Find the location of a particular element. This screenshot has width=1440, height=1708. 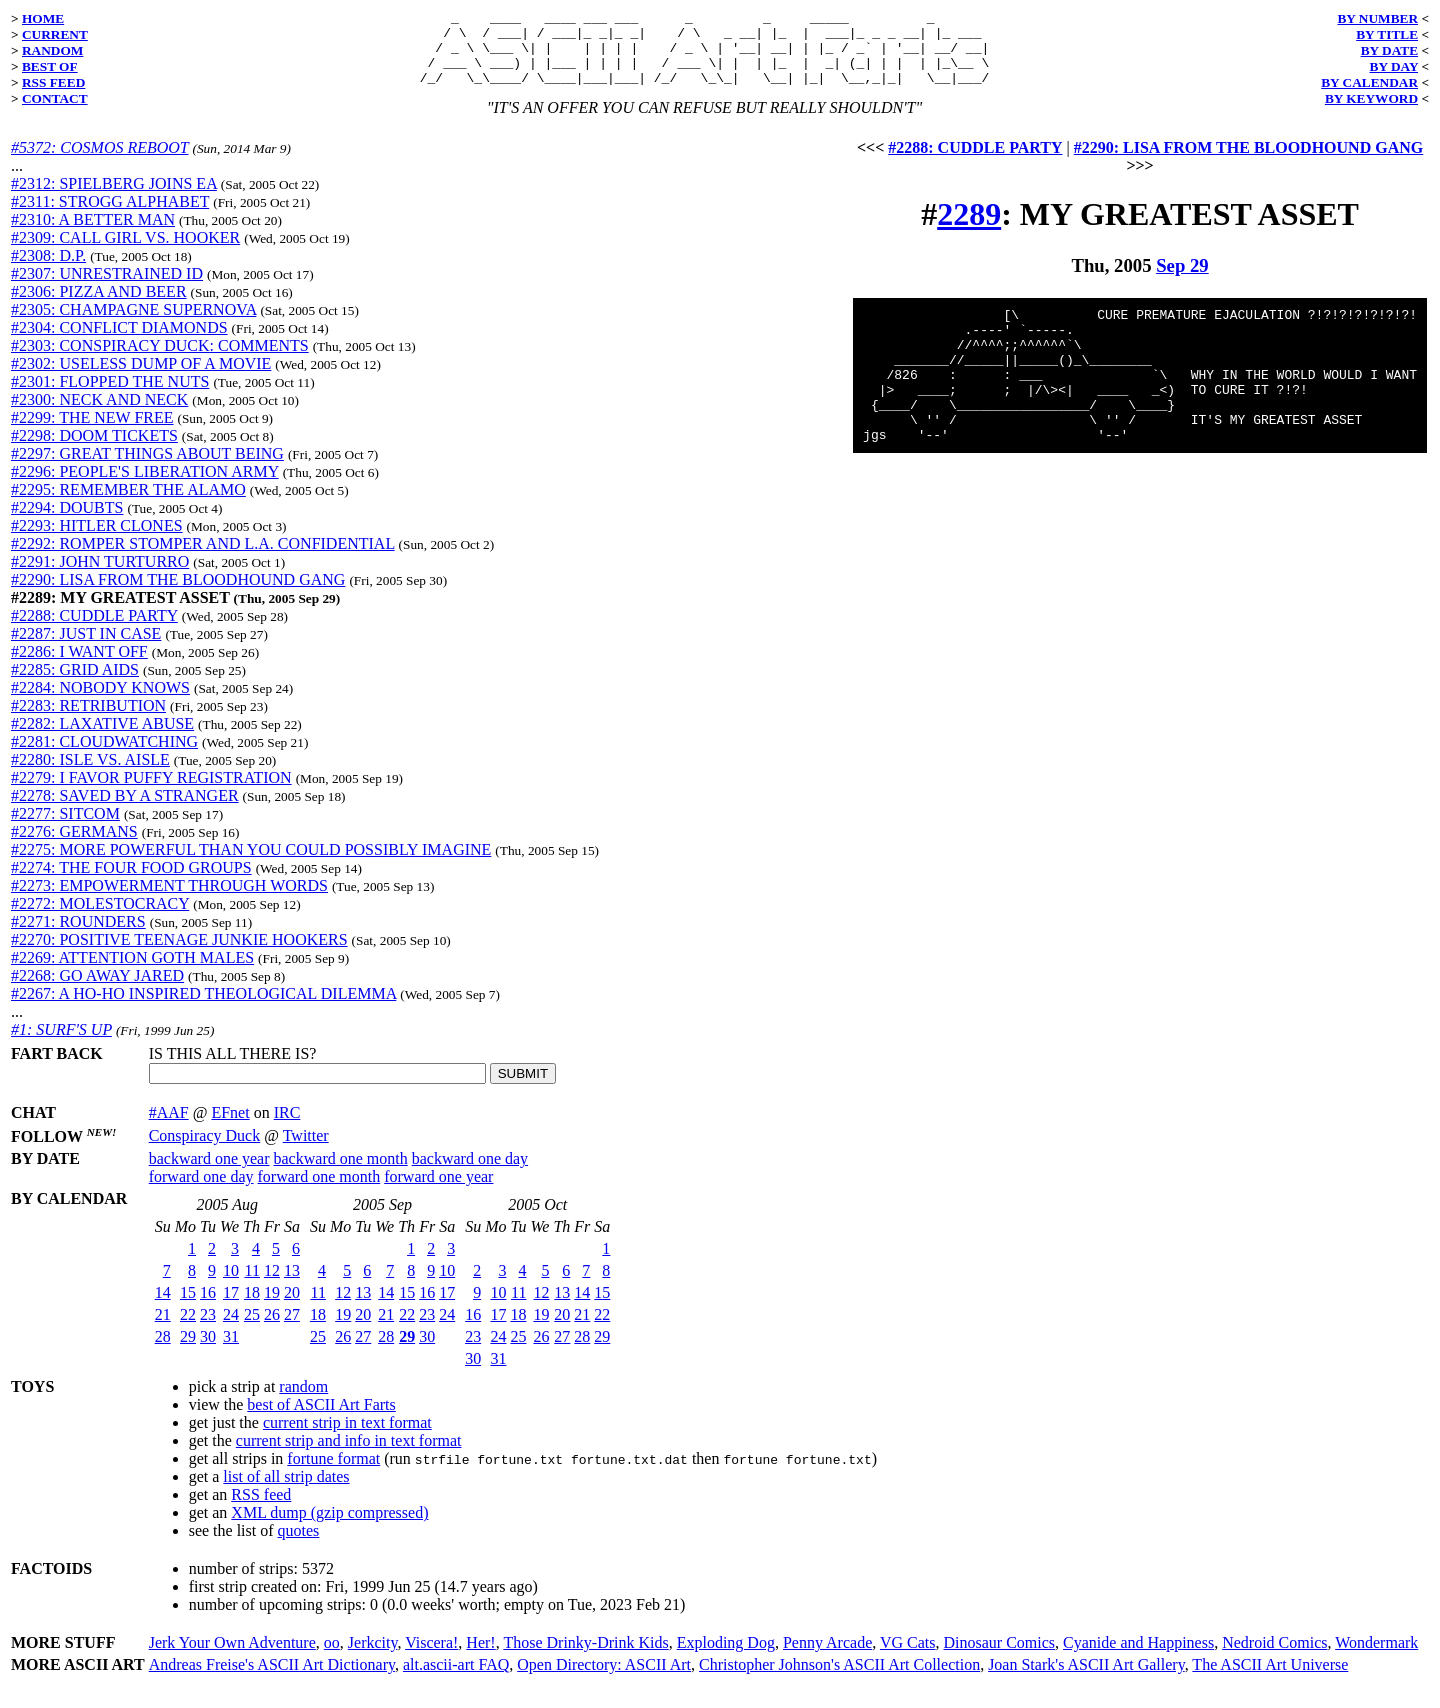

Exploding Dog is located at coordinates (726, 1657).